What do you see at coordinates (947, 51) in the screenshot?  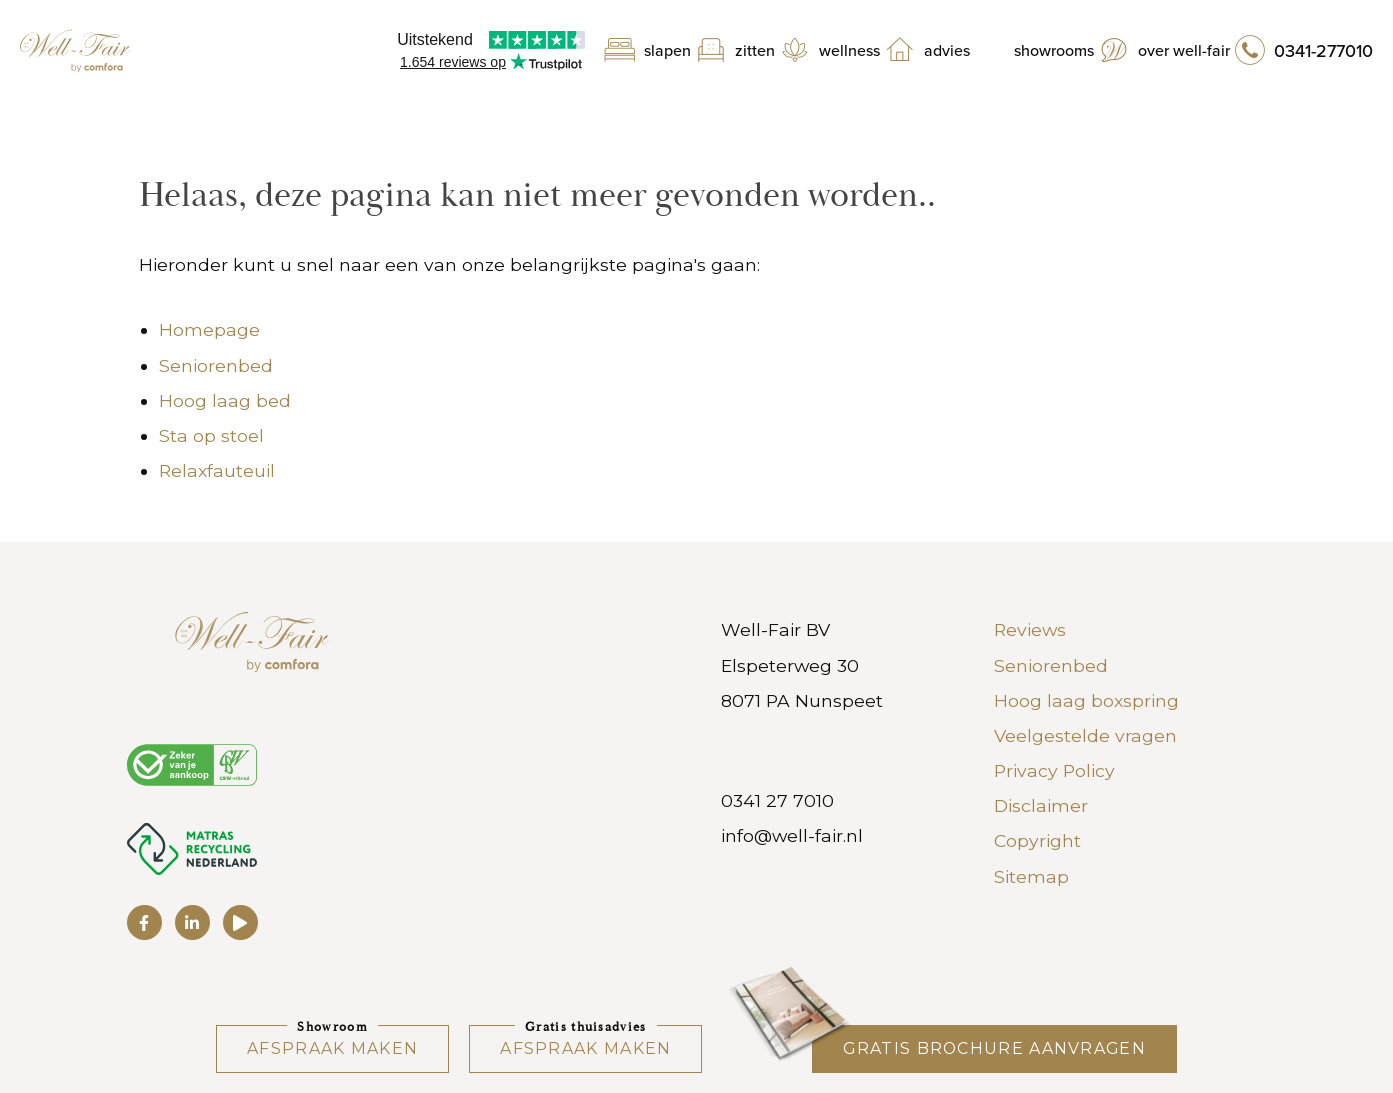 I see `Advies` at bounding box center [947, 51].